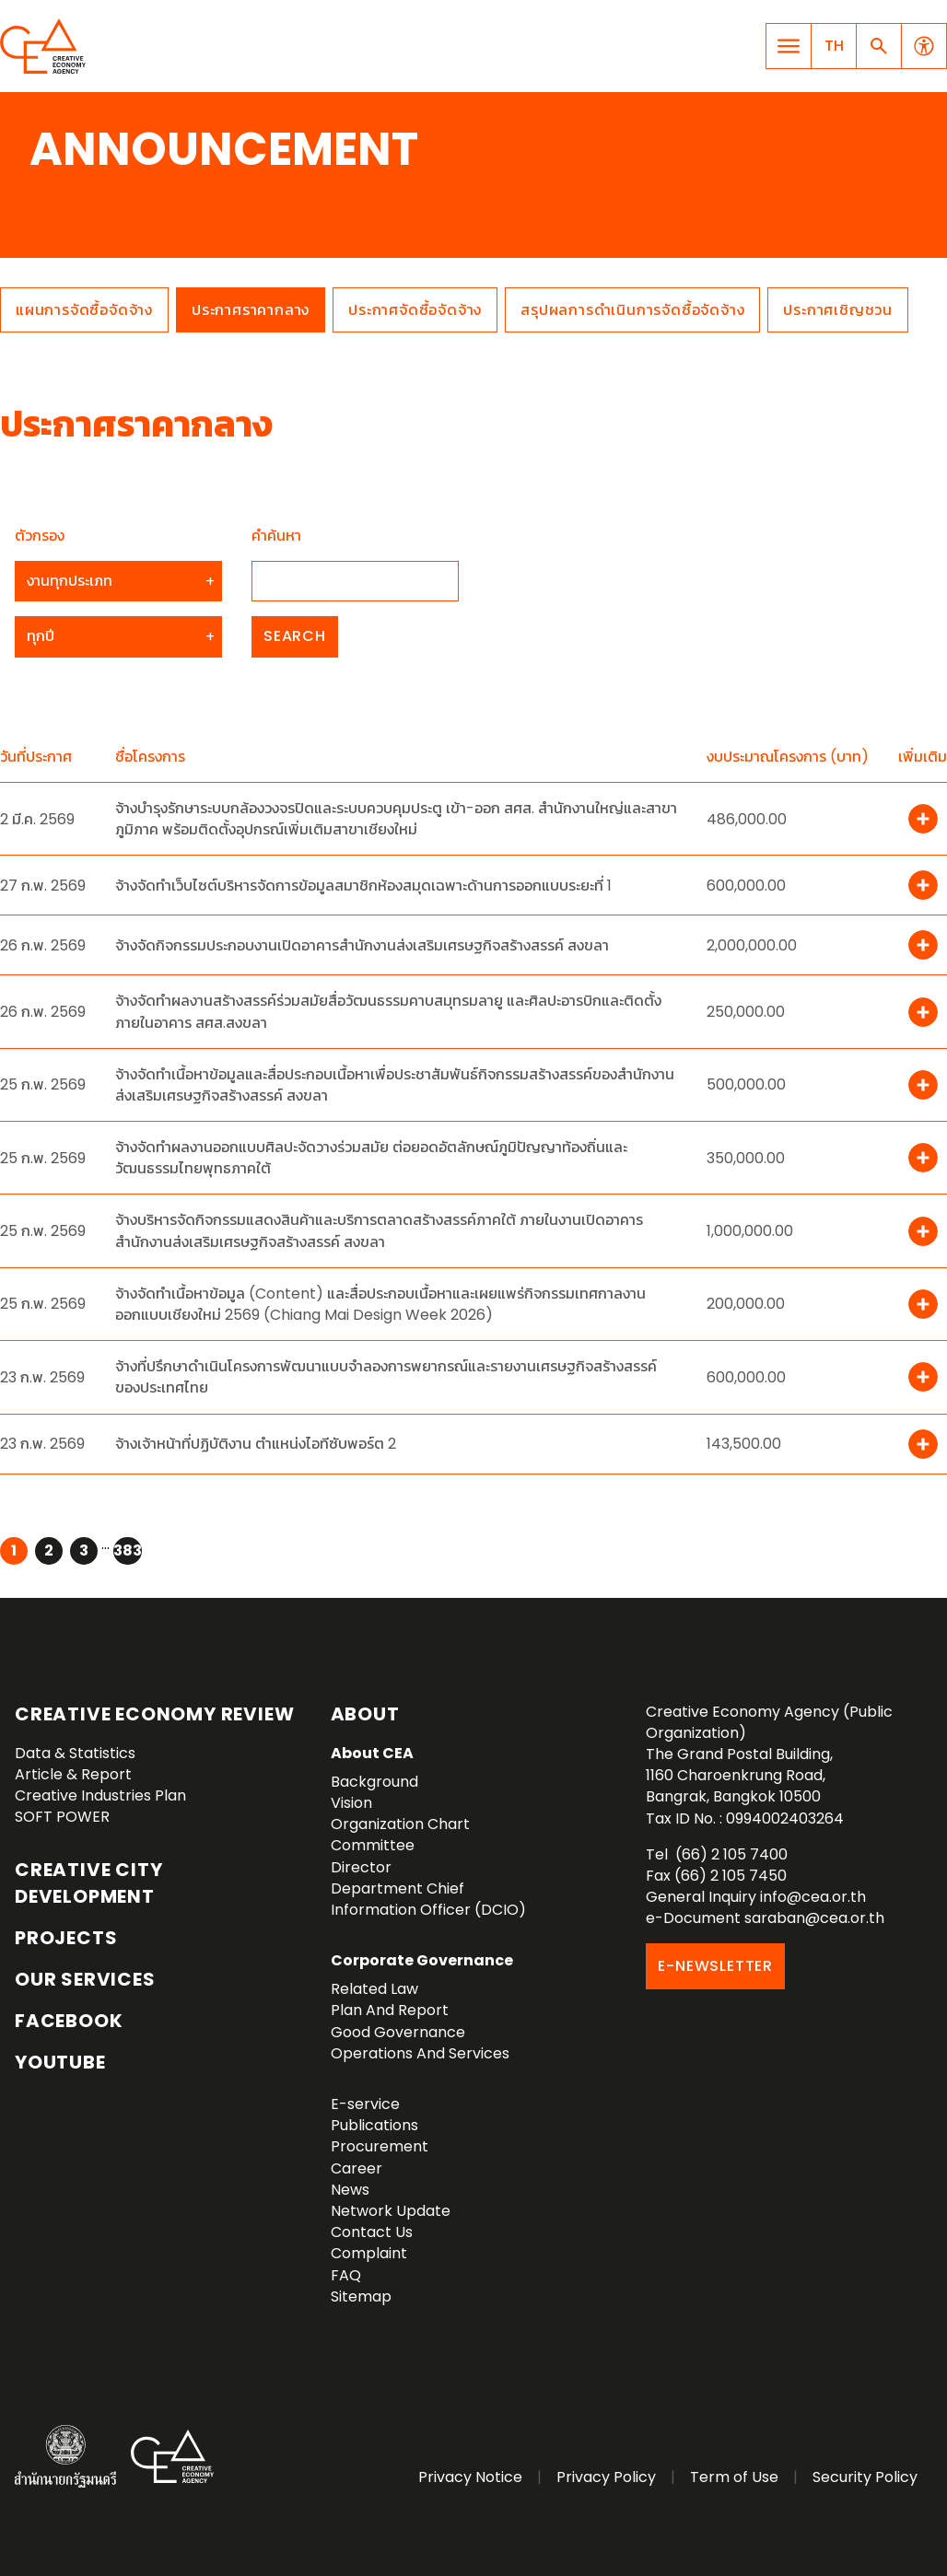 This screenshot has width=947, height=2576. What do you see at coordinates (294, 636) in the screenshot?
I see `Search` at bounding box center [294, 636].